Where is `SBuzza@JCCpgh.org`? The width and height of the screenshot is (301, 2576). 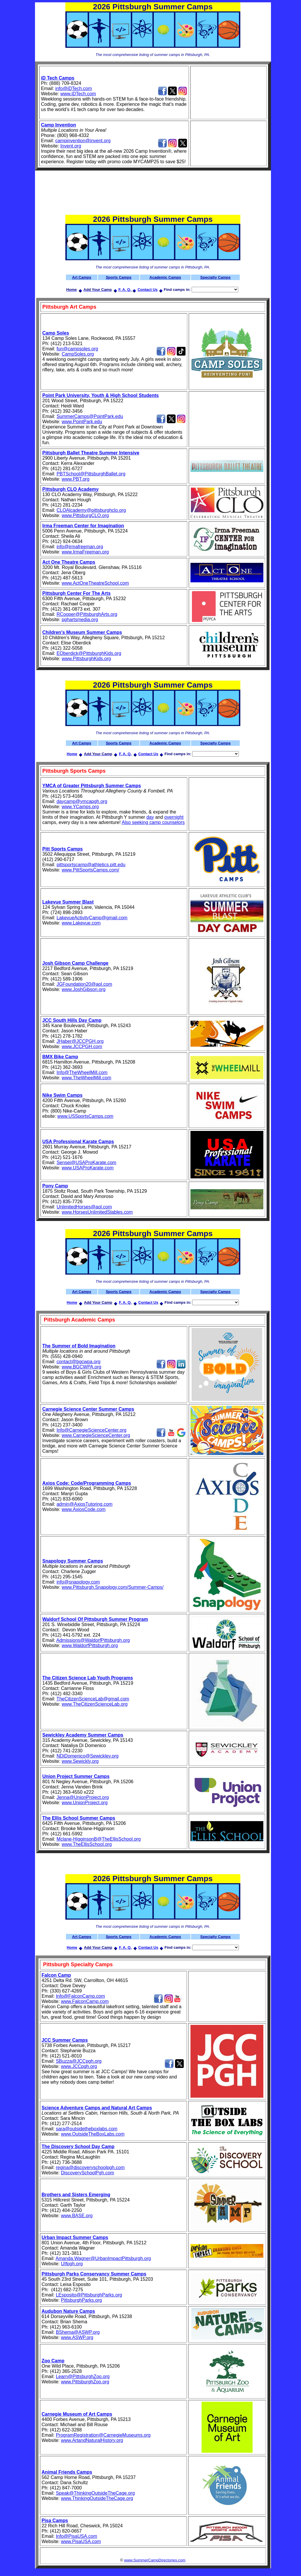 SBuzza@JCCpgh.org is located at coordinates (79, 2061).